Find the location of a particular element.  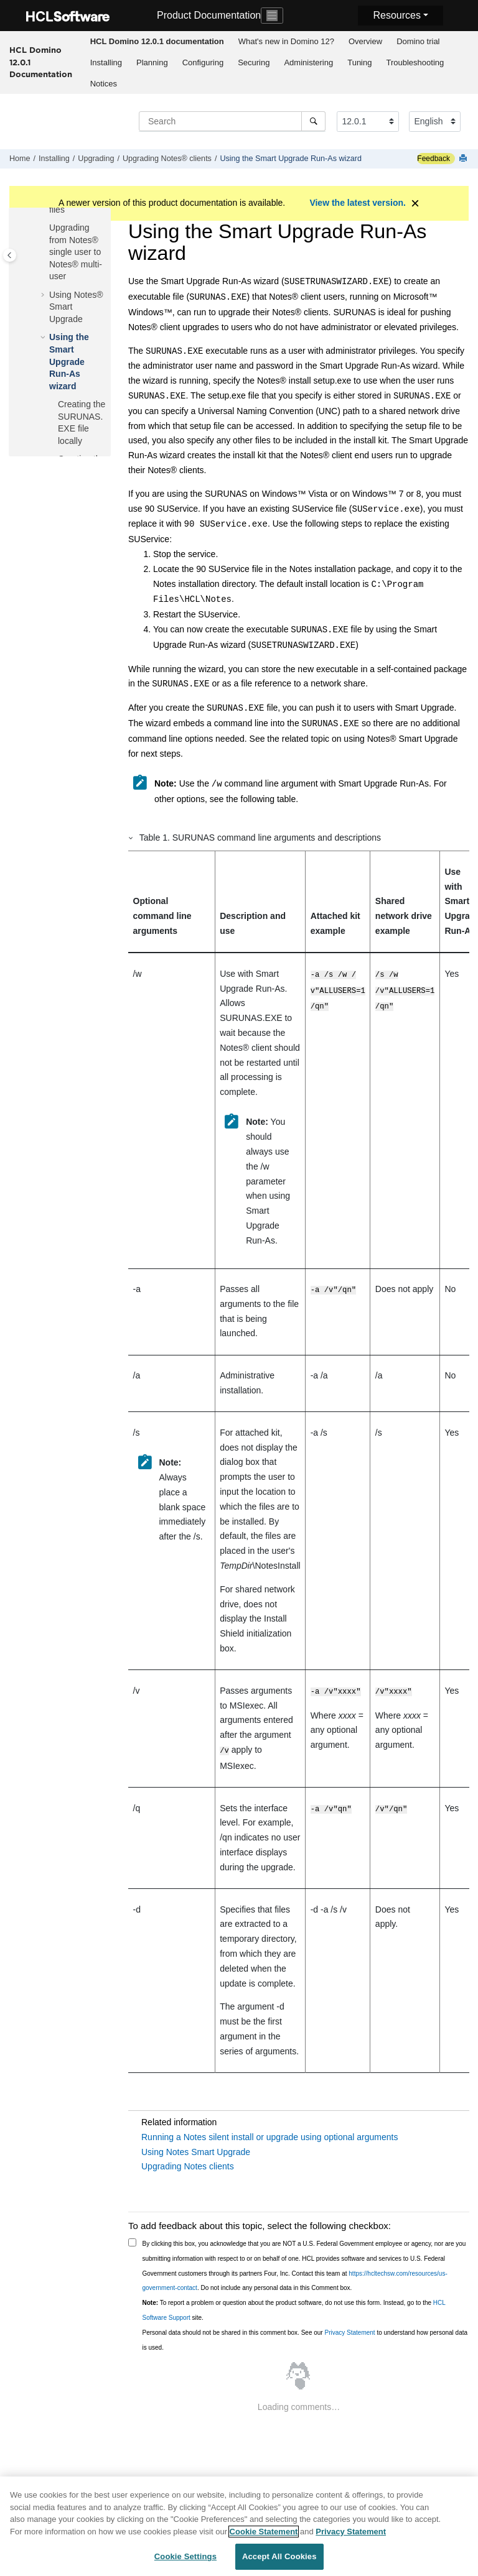

[Search] is located at coordinates (313, 121).